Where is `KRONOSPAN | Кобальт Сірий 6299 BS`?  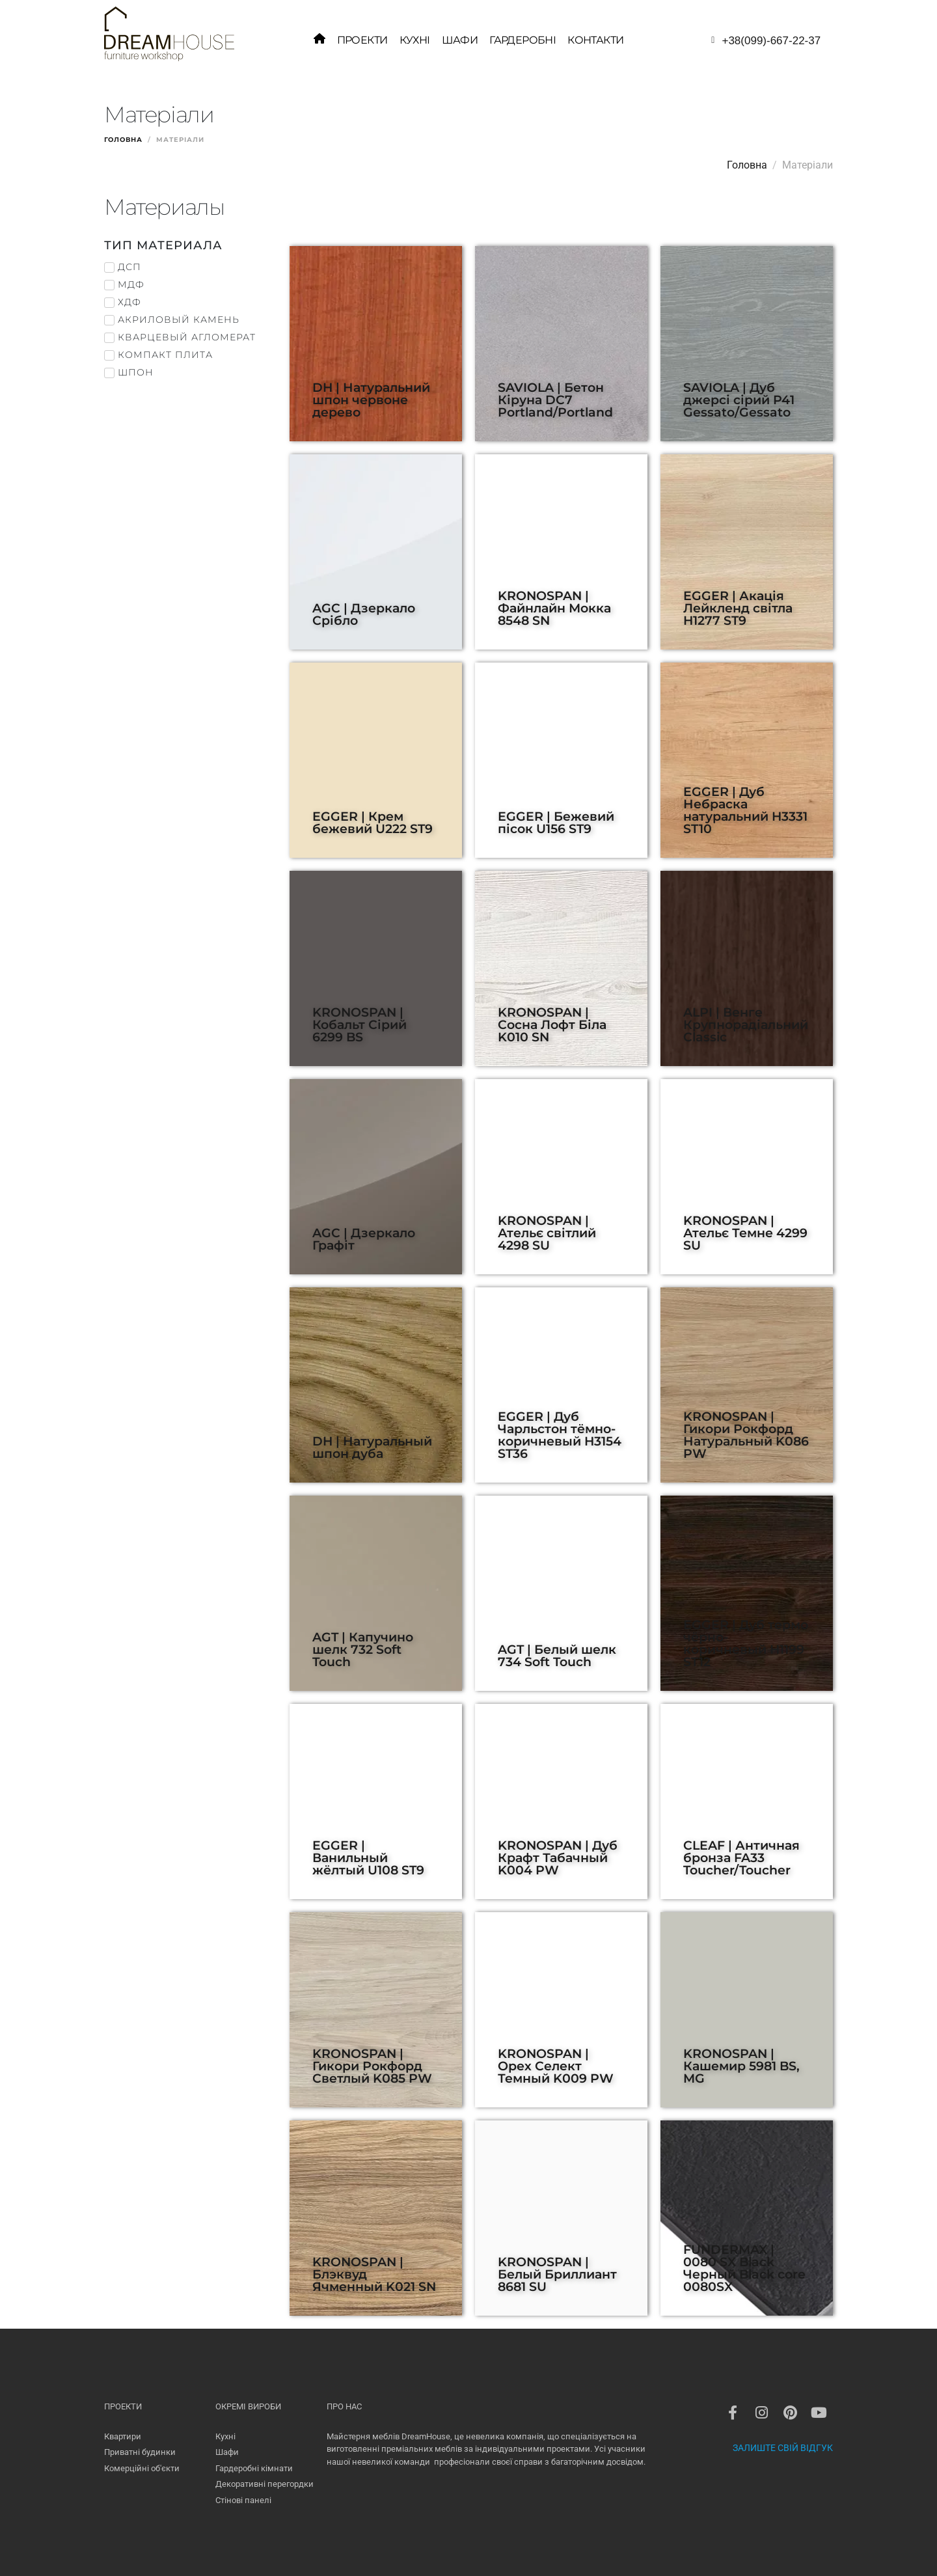 KRONOSPAN | Кобальт Сірий 6299 BS is located at coordinates (359, 1024).